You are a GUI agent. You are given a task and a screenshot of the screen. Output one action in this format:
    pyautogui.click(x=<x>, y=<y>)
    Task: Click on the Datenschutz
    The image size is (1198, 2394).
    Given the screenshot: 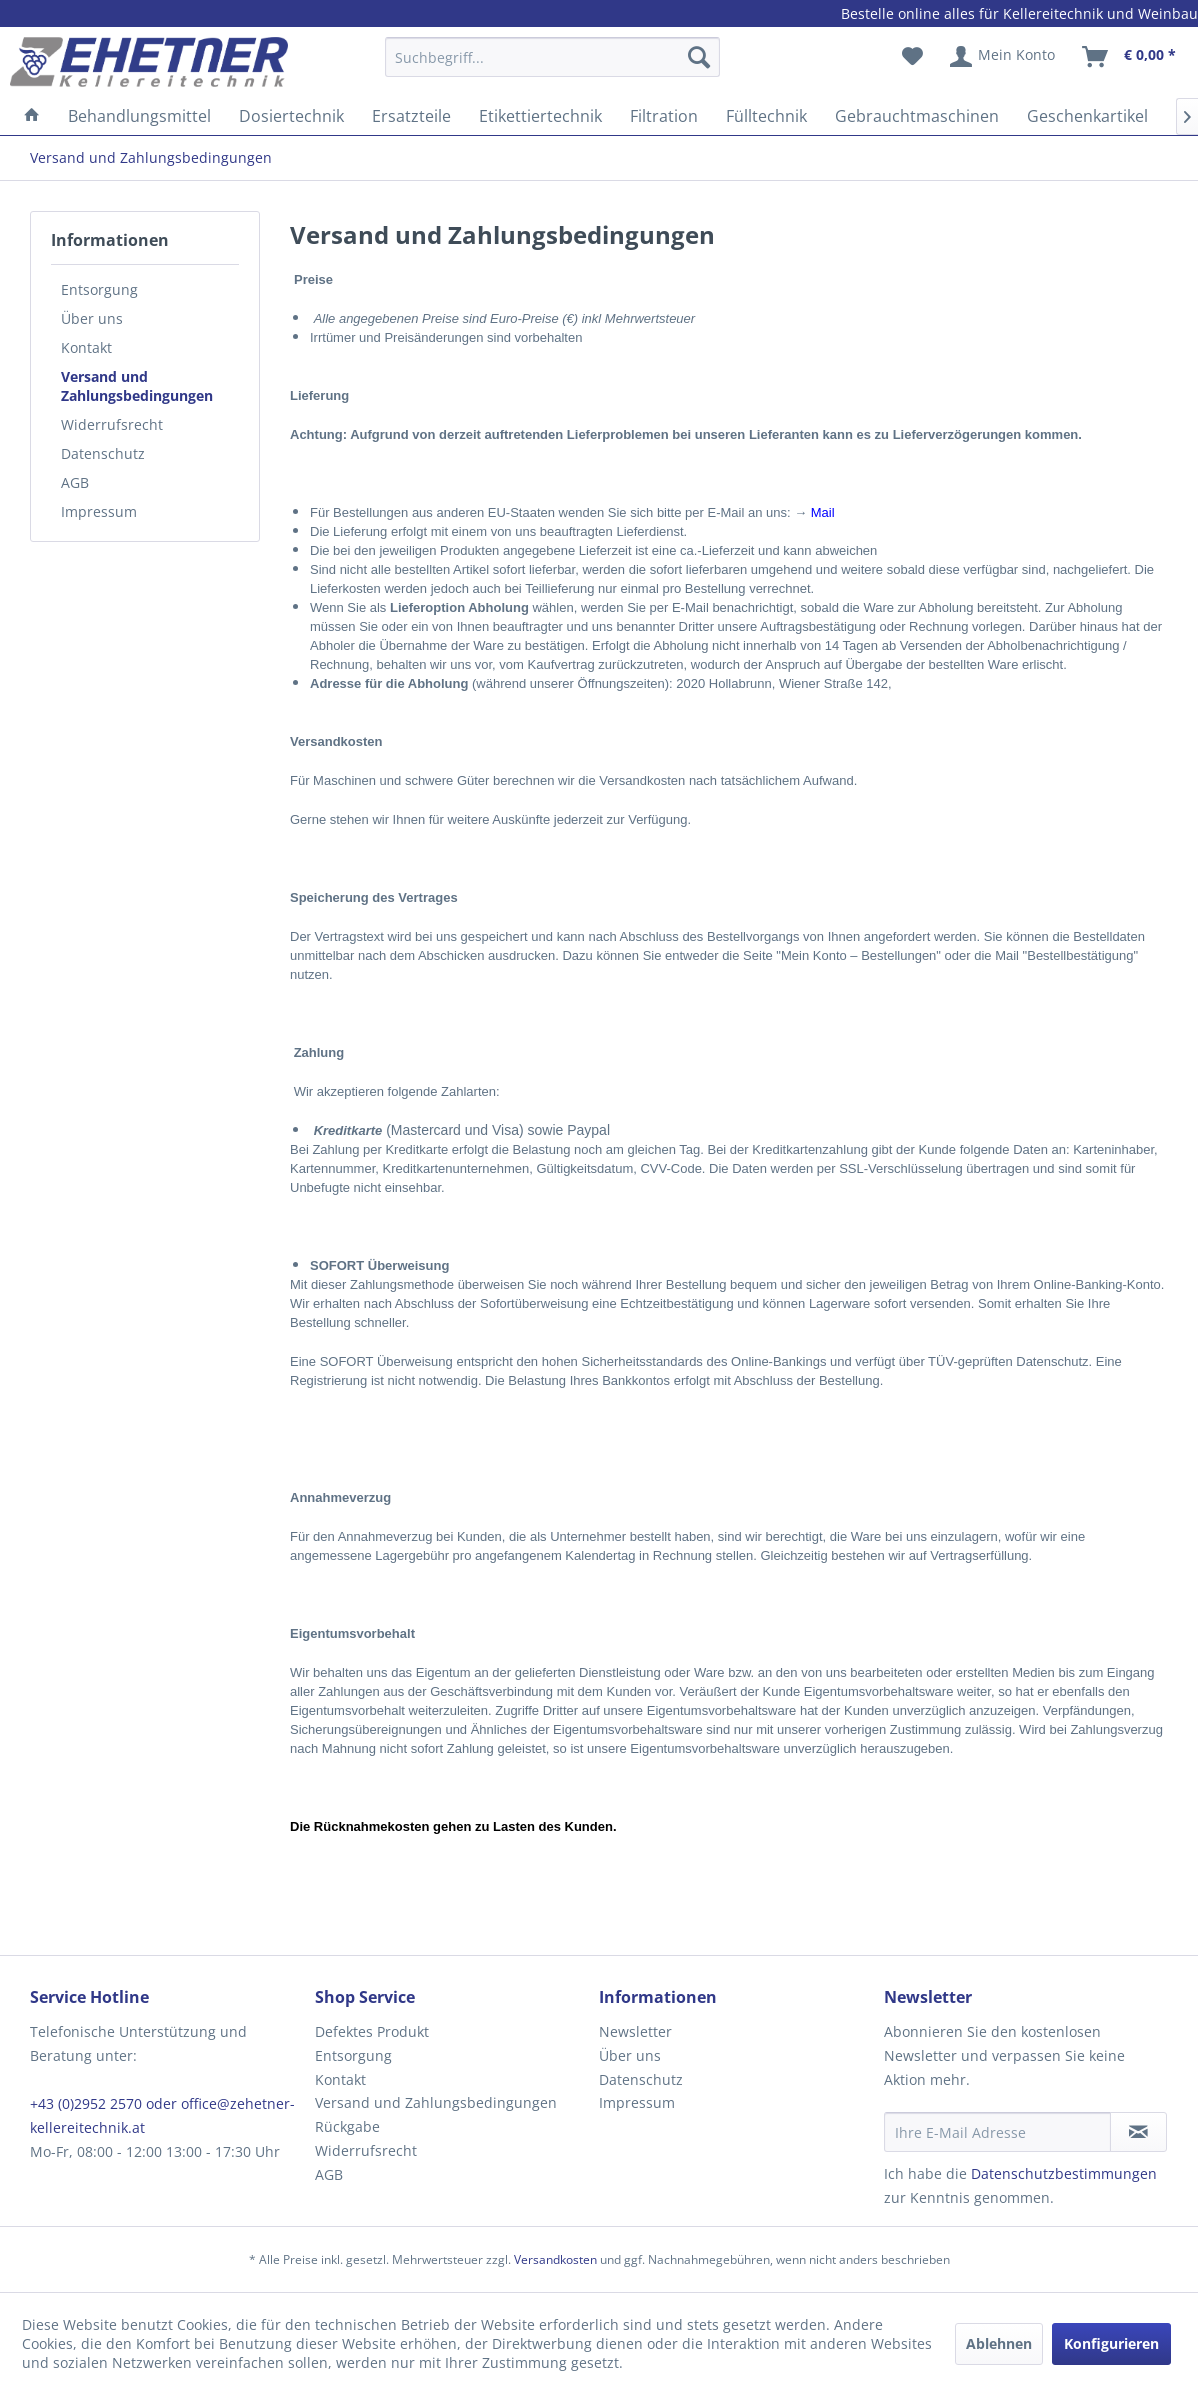 What is the action you would take?
    pyautogui.click(x=103, y=453)
    